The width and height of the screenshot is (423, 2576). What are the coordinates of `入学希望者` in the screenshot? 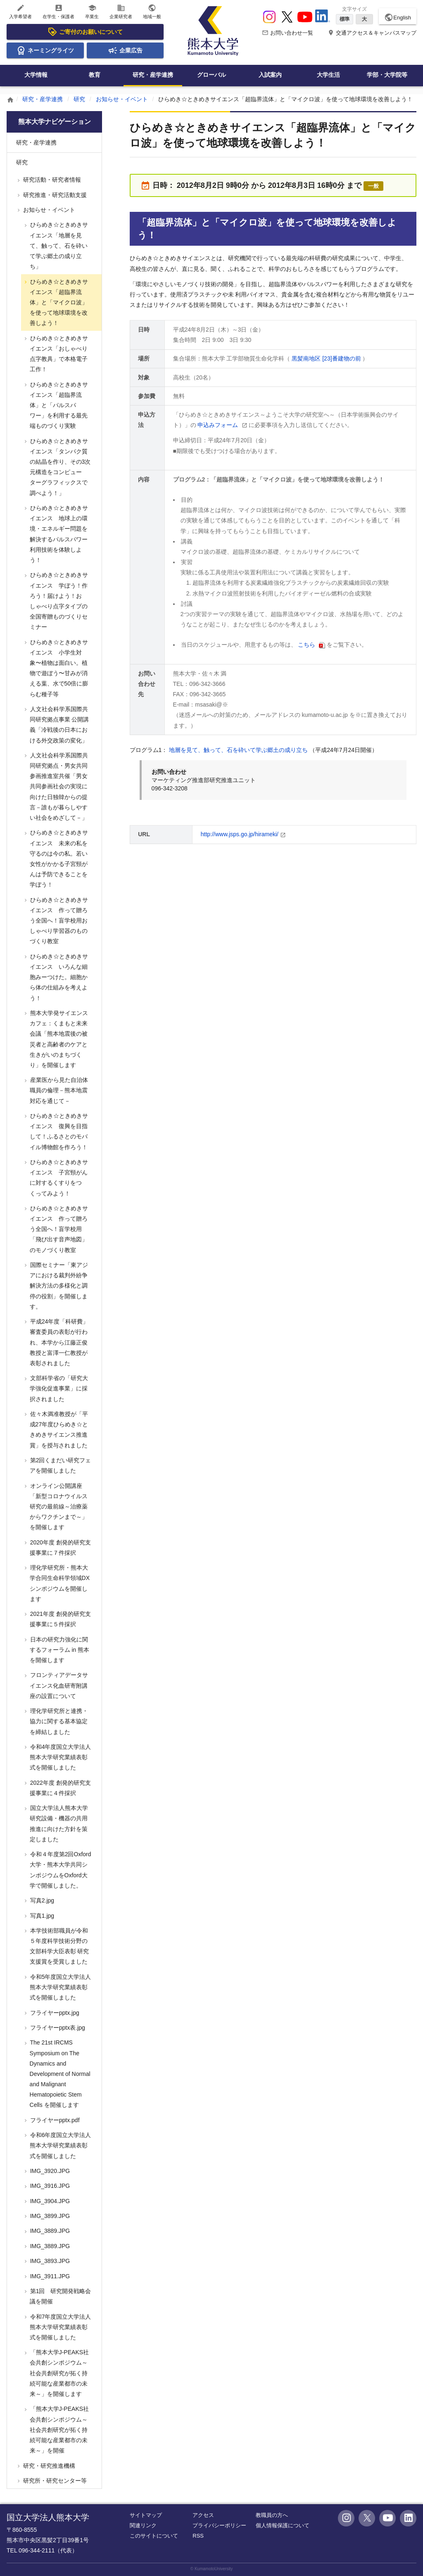 It's located at (20, 11).